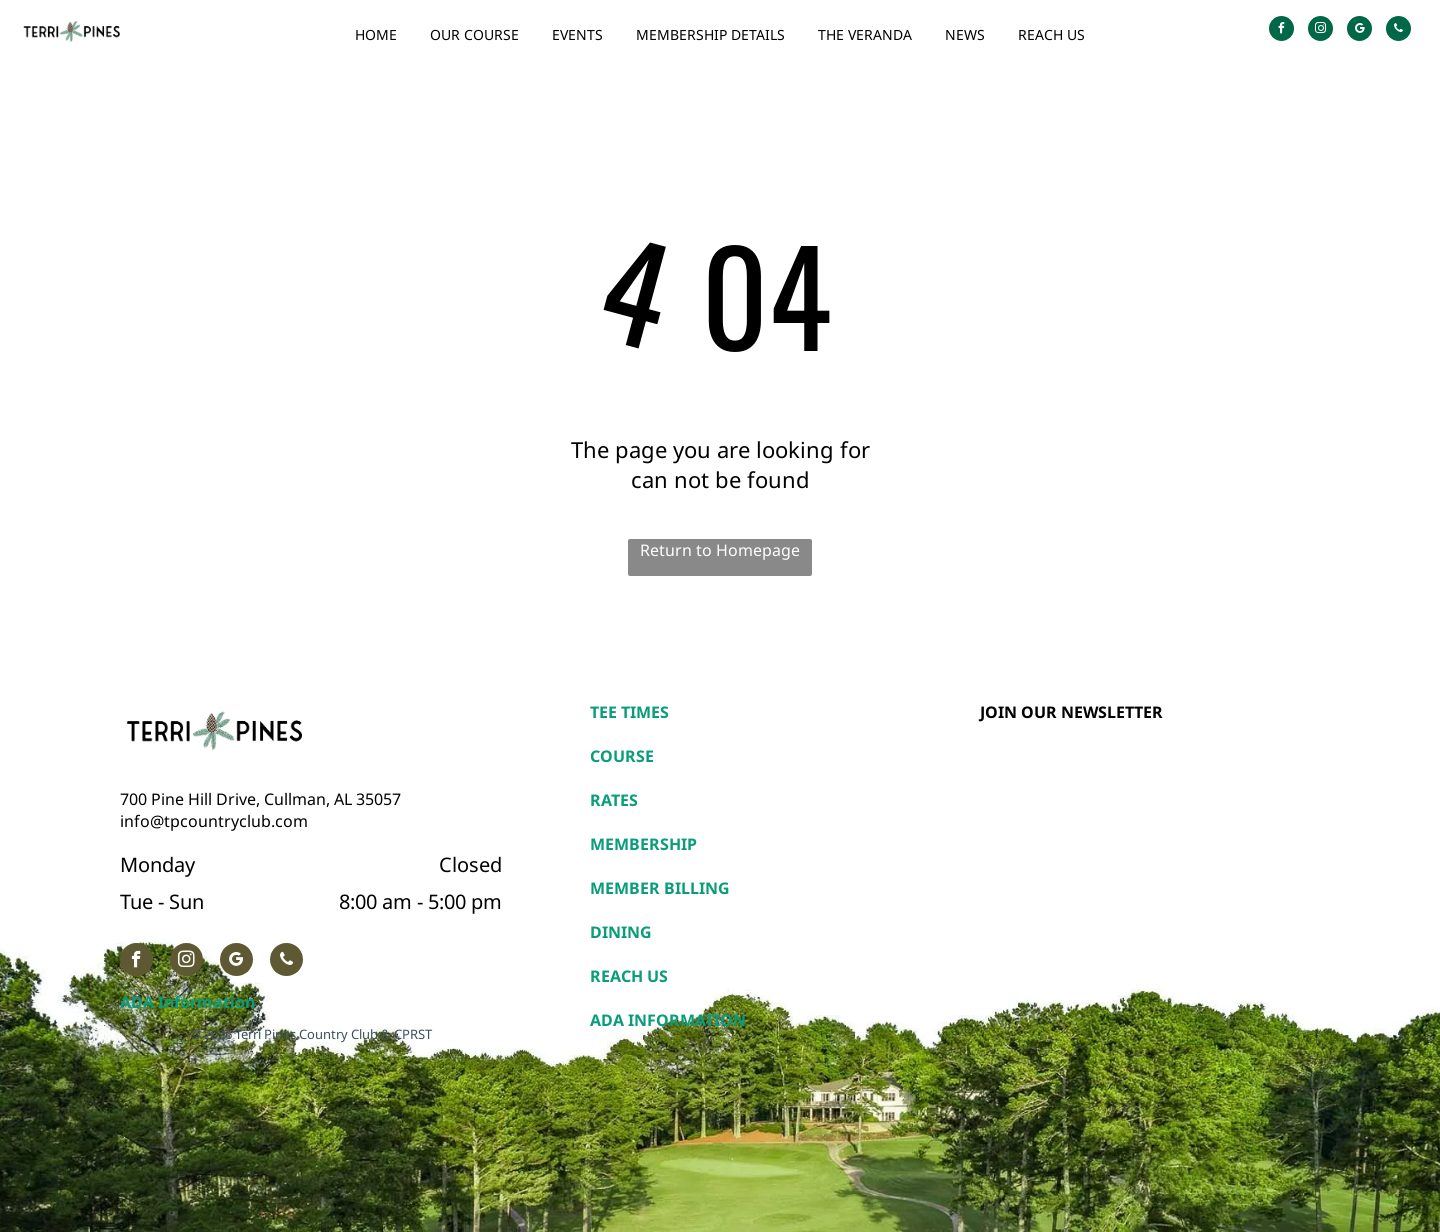 This screenshot has width=1440, height=1232. I want to click on [facebook], so click(1281, 31).